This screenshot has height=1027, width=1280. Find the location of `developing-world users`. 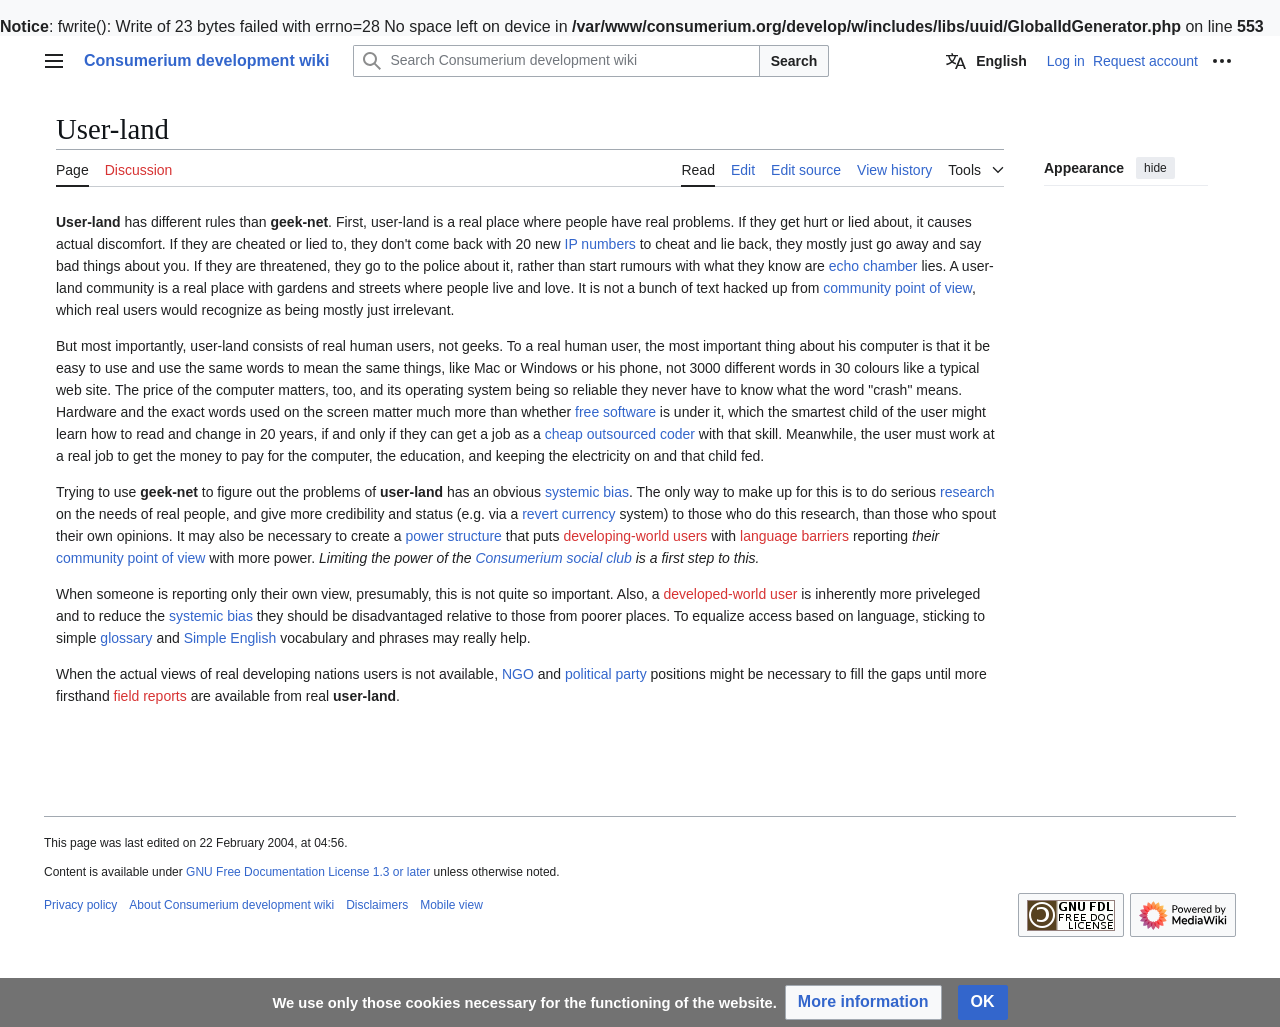

developing-world users is located at coordinates (635, 536).